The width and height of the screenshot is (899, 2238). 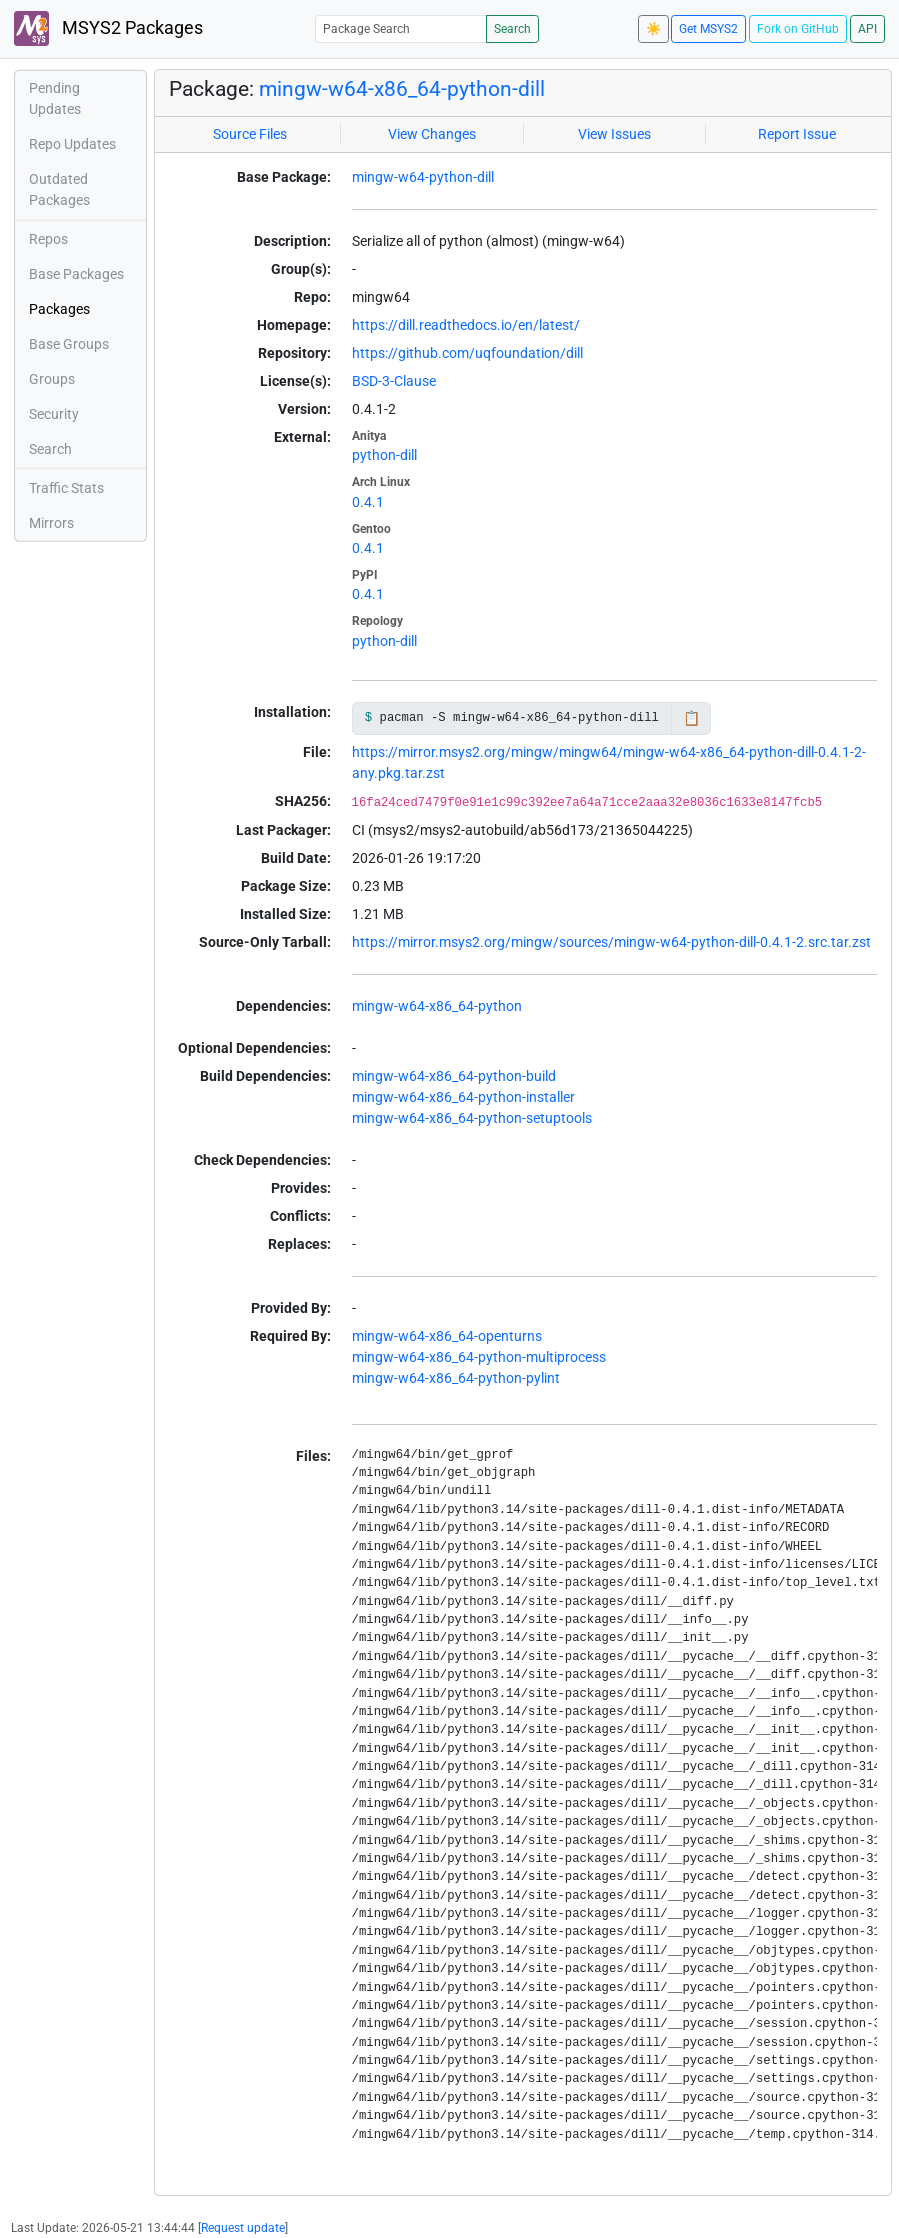 I want to click on mingw-w64-x86_64-python, so click(x=437, y=1006).